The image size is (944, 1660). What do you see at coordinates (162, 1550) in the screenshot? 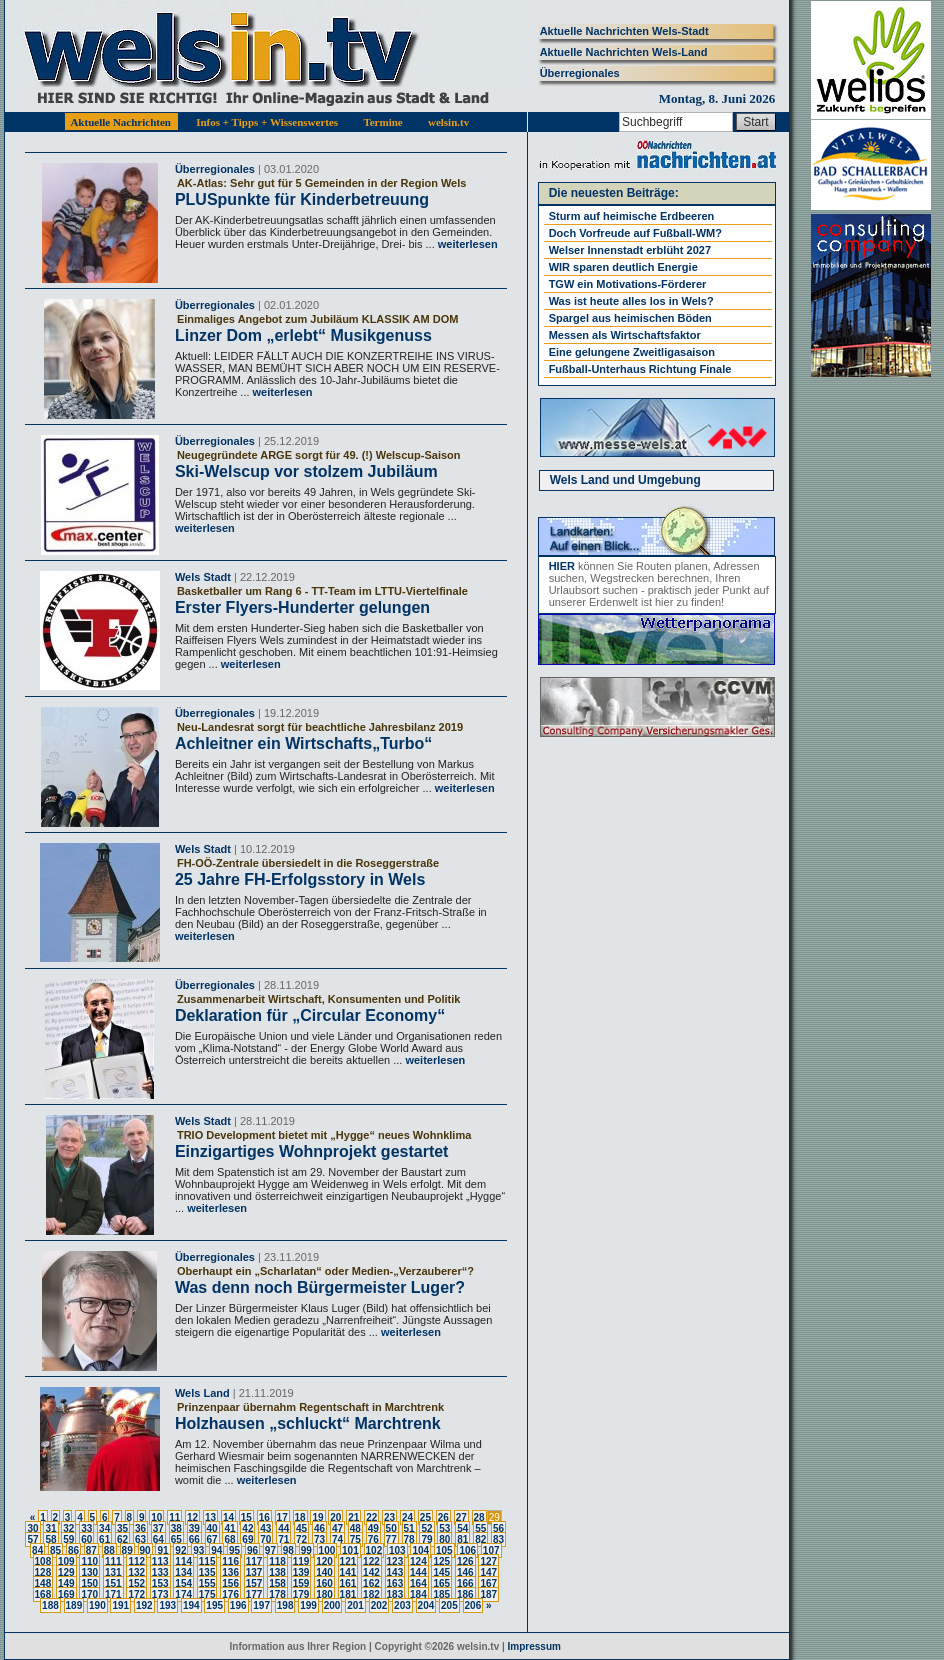
I see `91` at bounding box center [162, 1550].